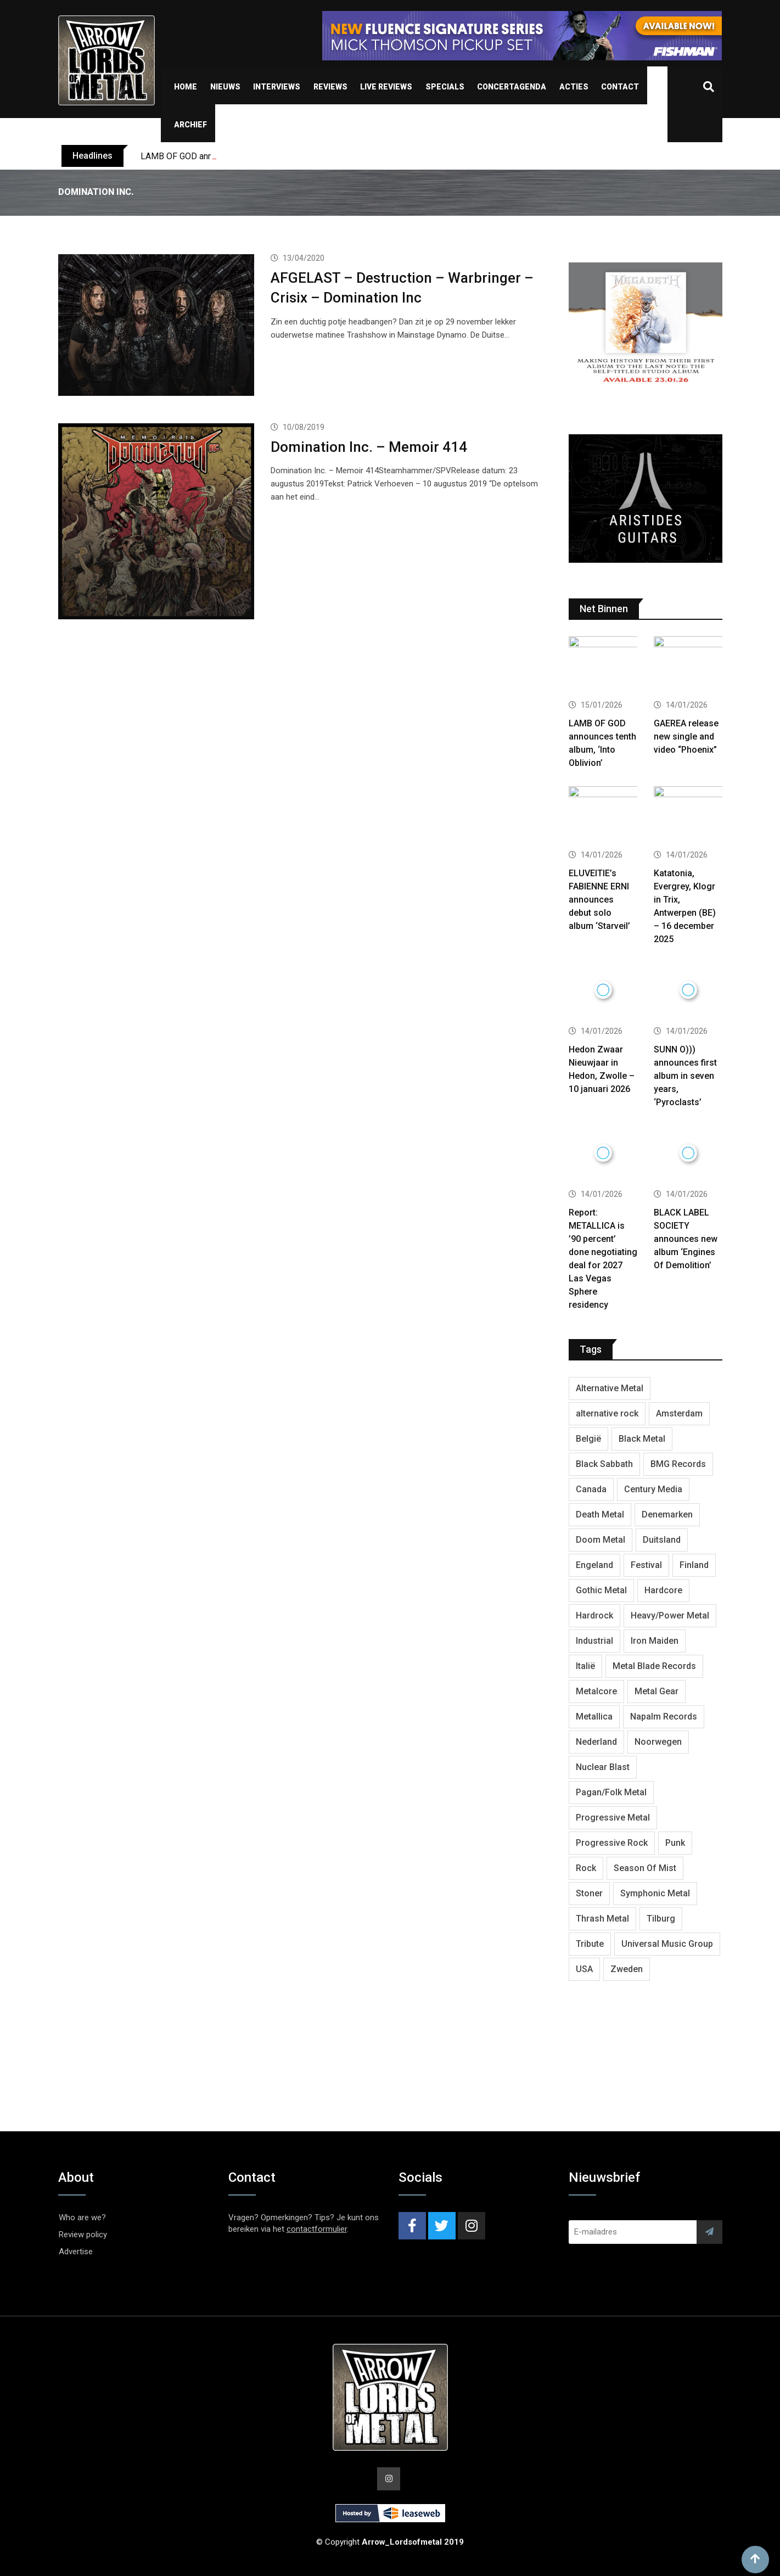 The image size is (780, 2576). Describe the element at coordinates (609, 1388) in the screenshot. I see `Alternative Metal [Alternative Metal (585 items)]` at that location.